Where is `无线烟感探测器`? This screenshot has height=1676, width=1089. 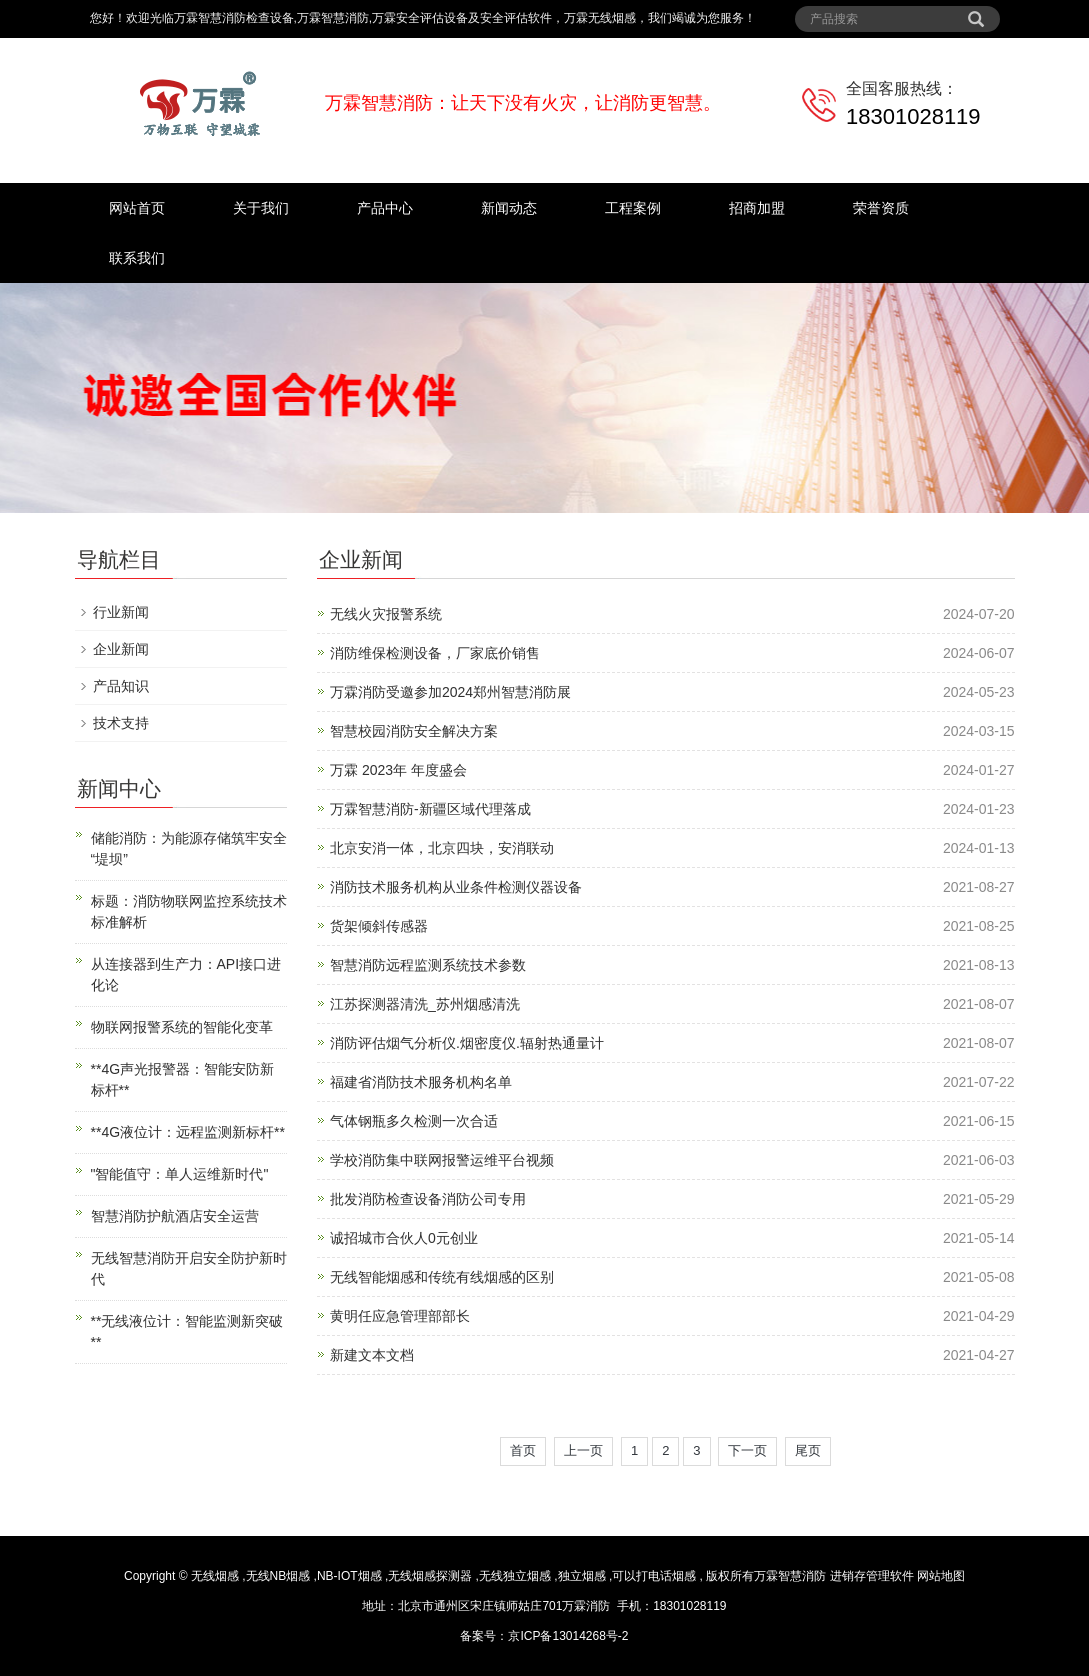 无线烟感探测器 is located at coordinates (430, 1576).